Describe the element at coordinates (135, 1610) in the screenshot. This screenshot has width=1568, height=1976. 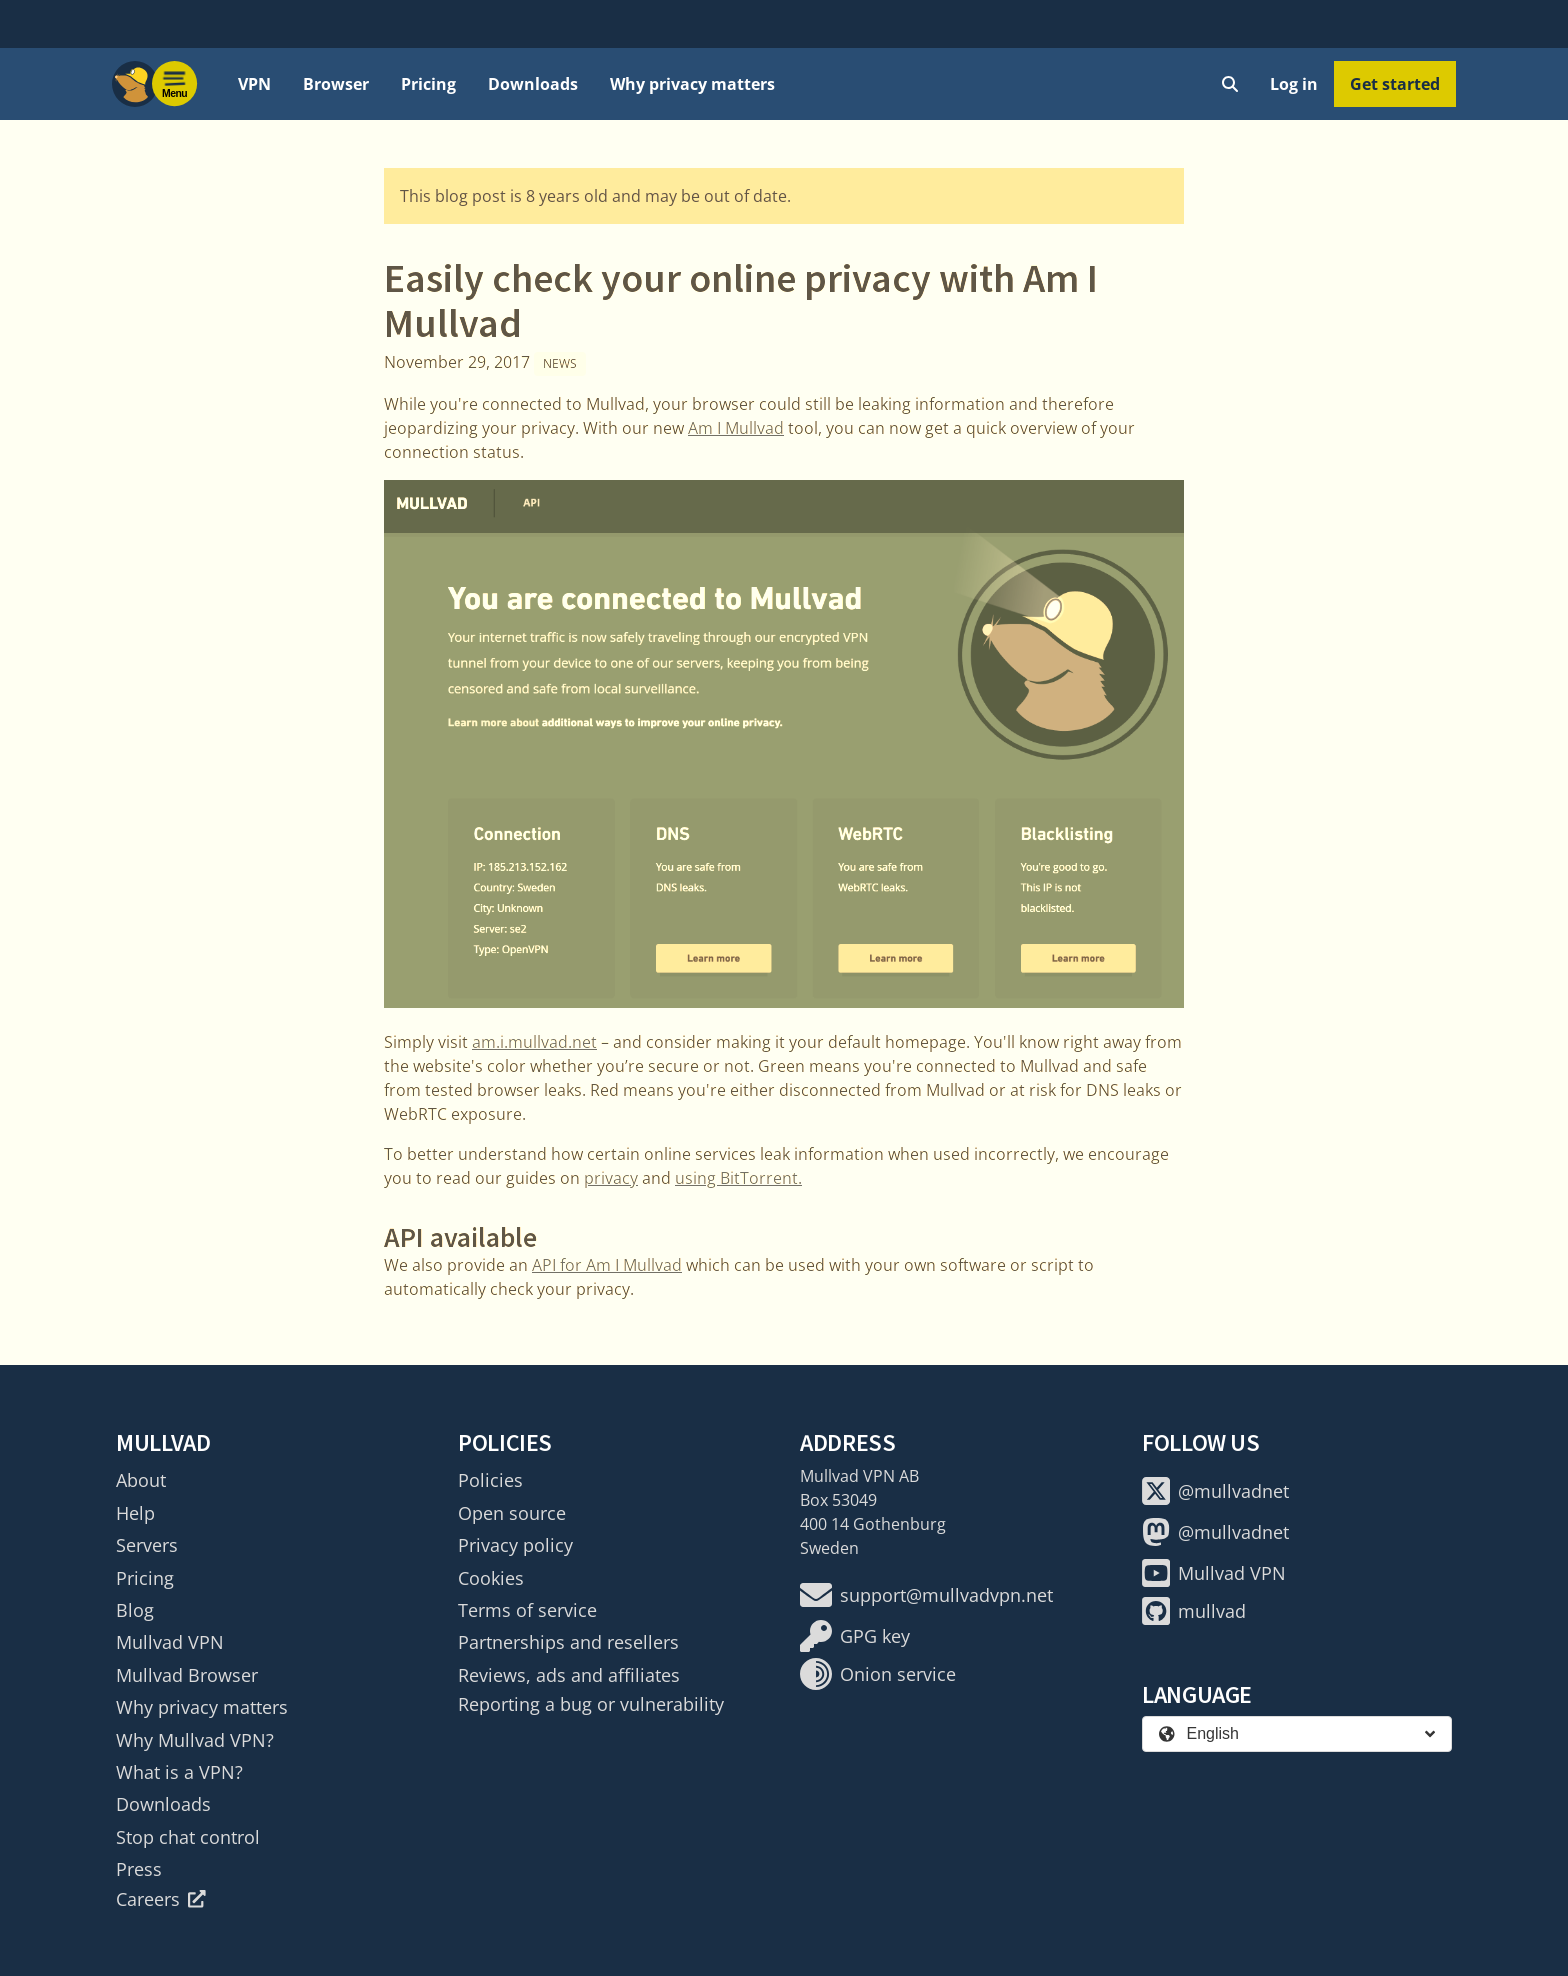
I see `Blog` at that location.